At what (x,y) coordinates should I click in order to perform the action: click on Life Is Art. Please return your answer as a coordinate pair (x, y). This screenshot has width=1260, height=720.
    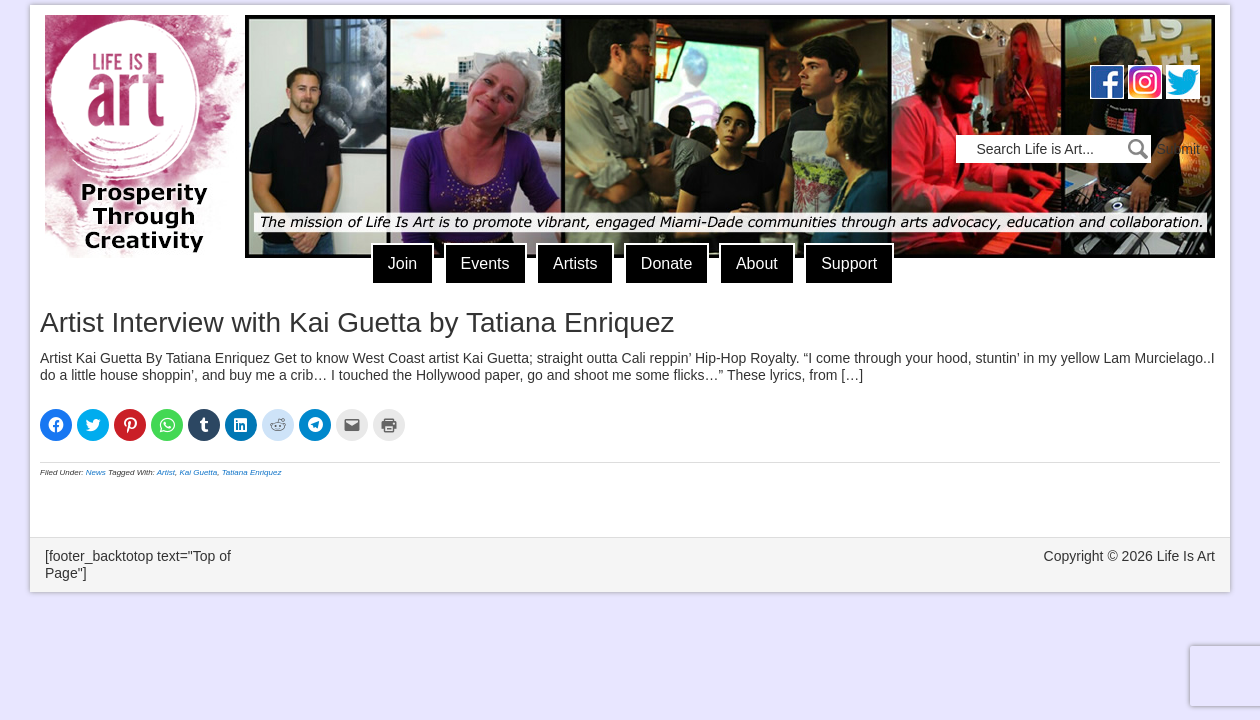
    Looking at the image, I should click on (137, 107).